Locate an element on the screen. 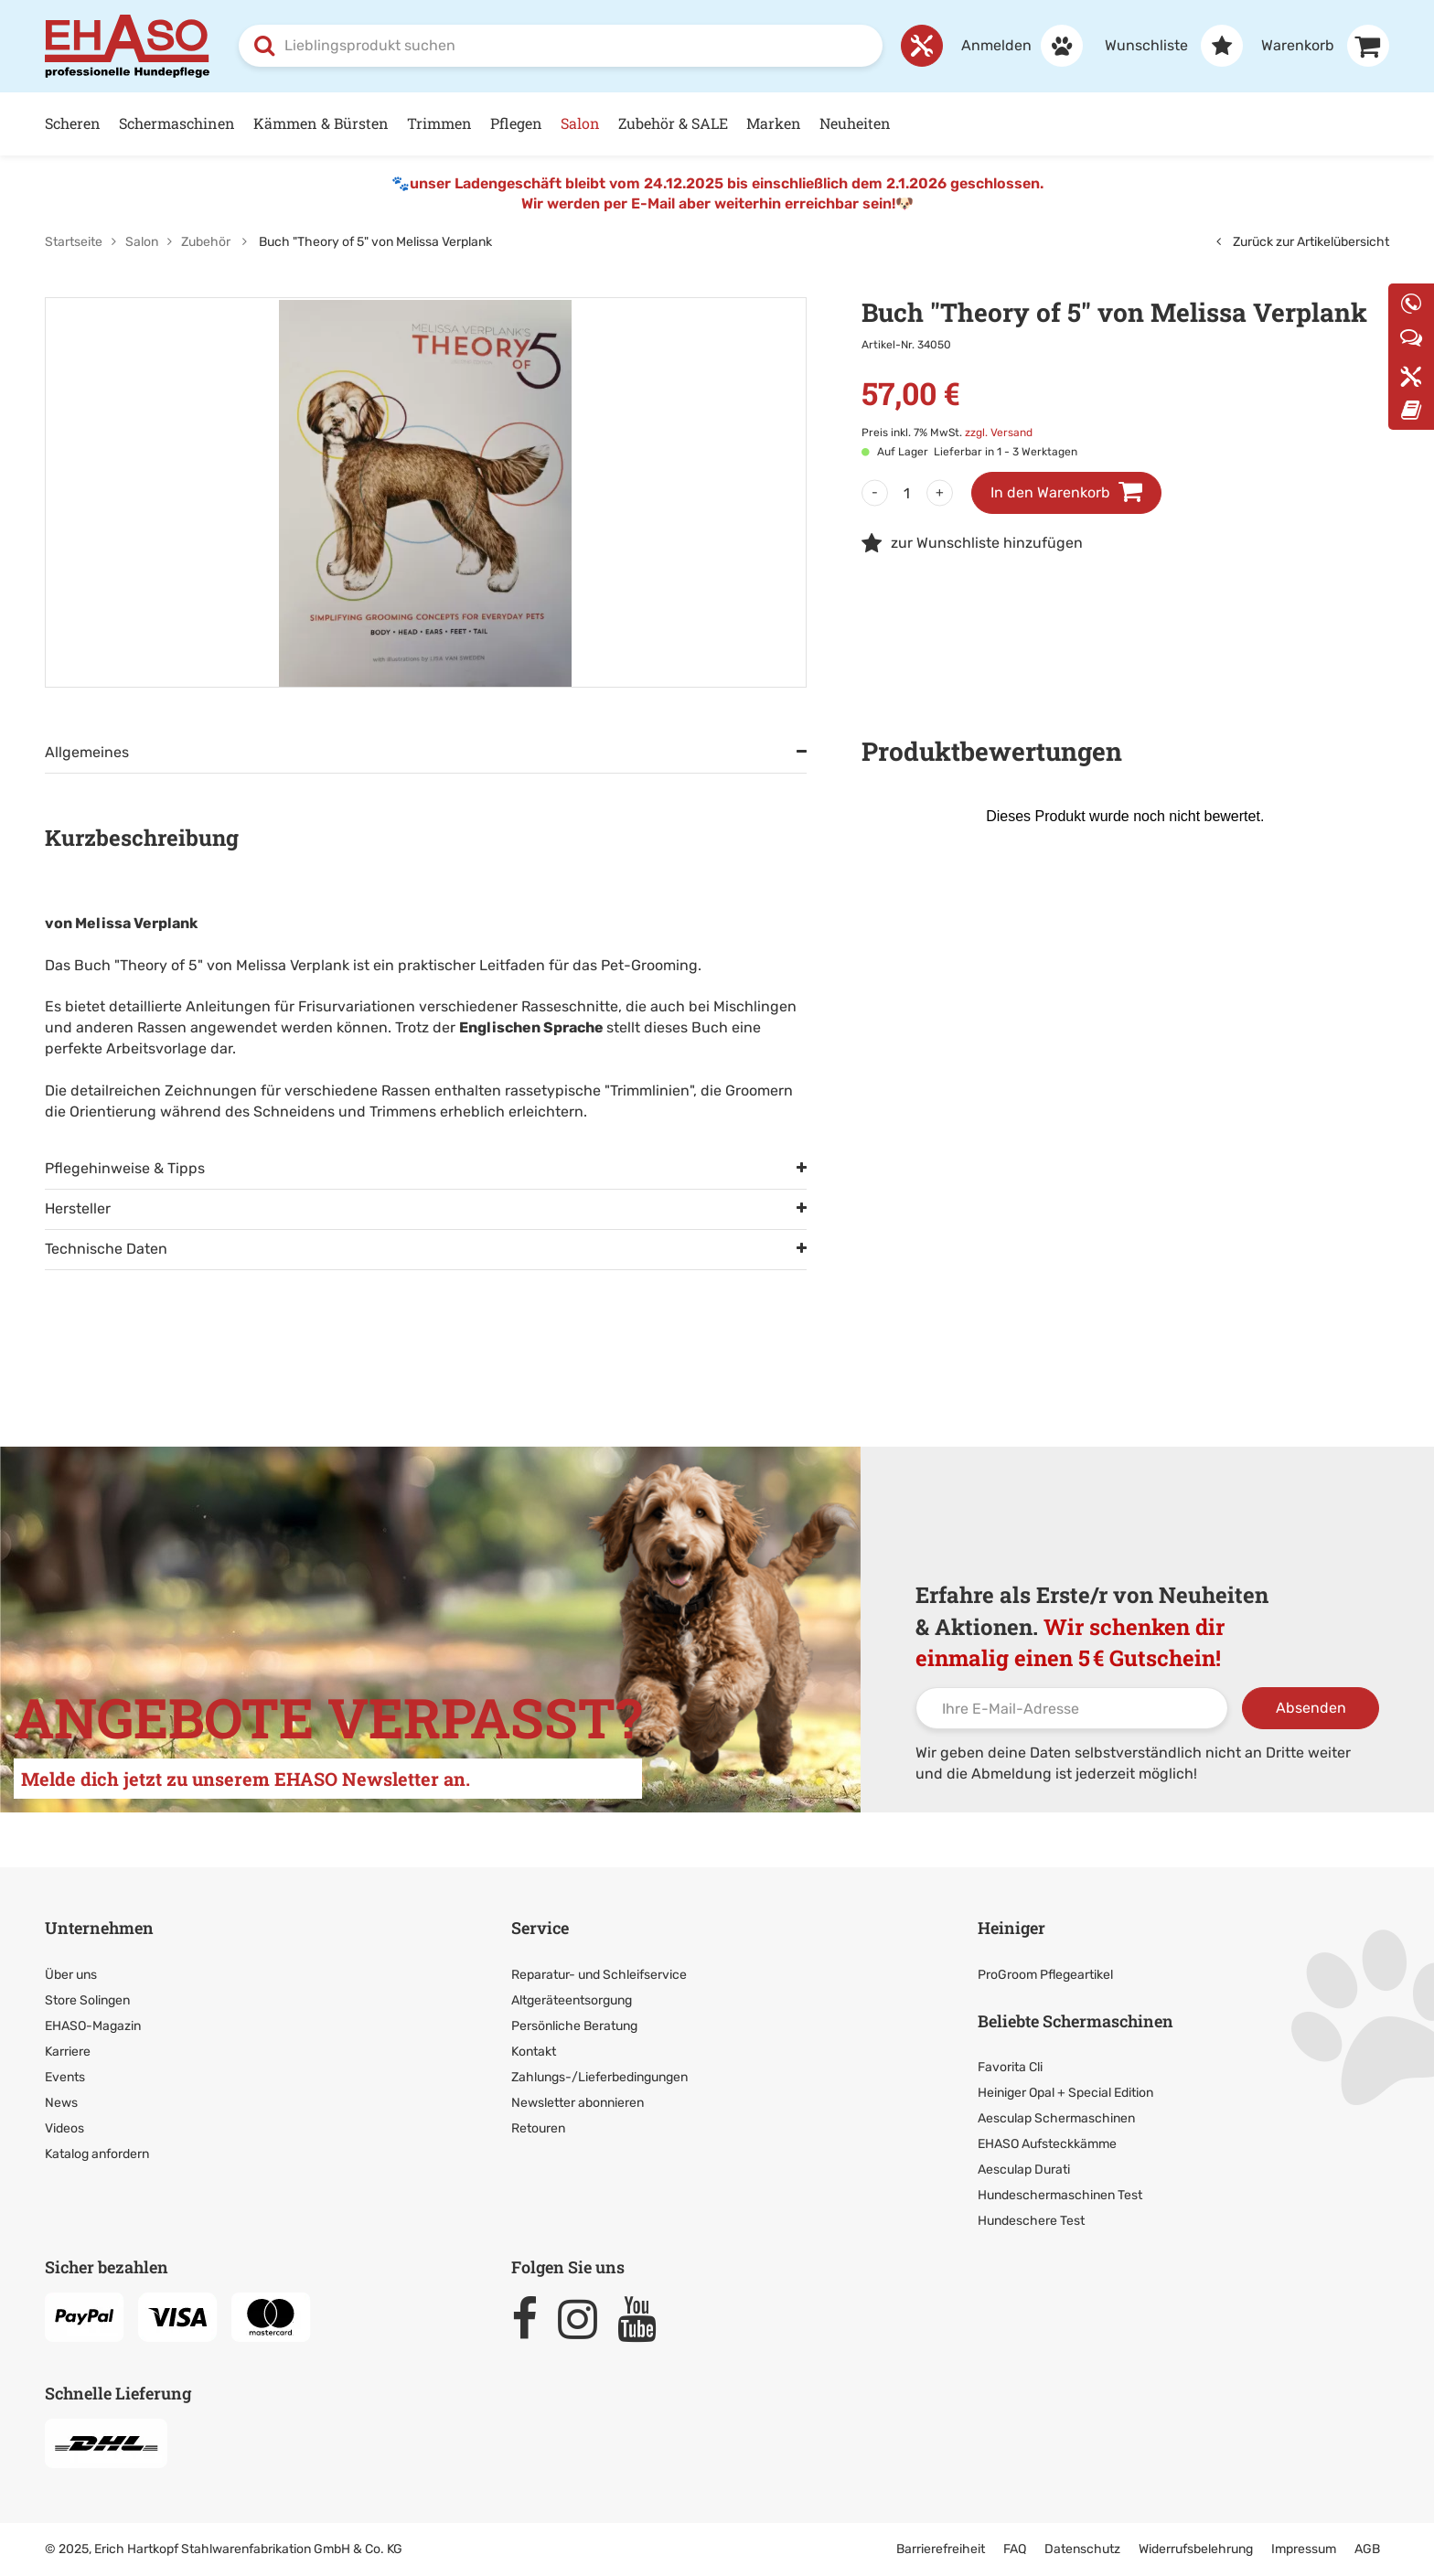  Datenschutz is located at coordinates (1082, 2549).